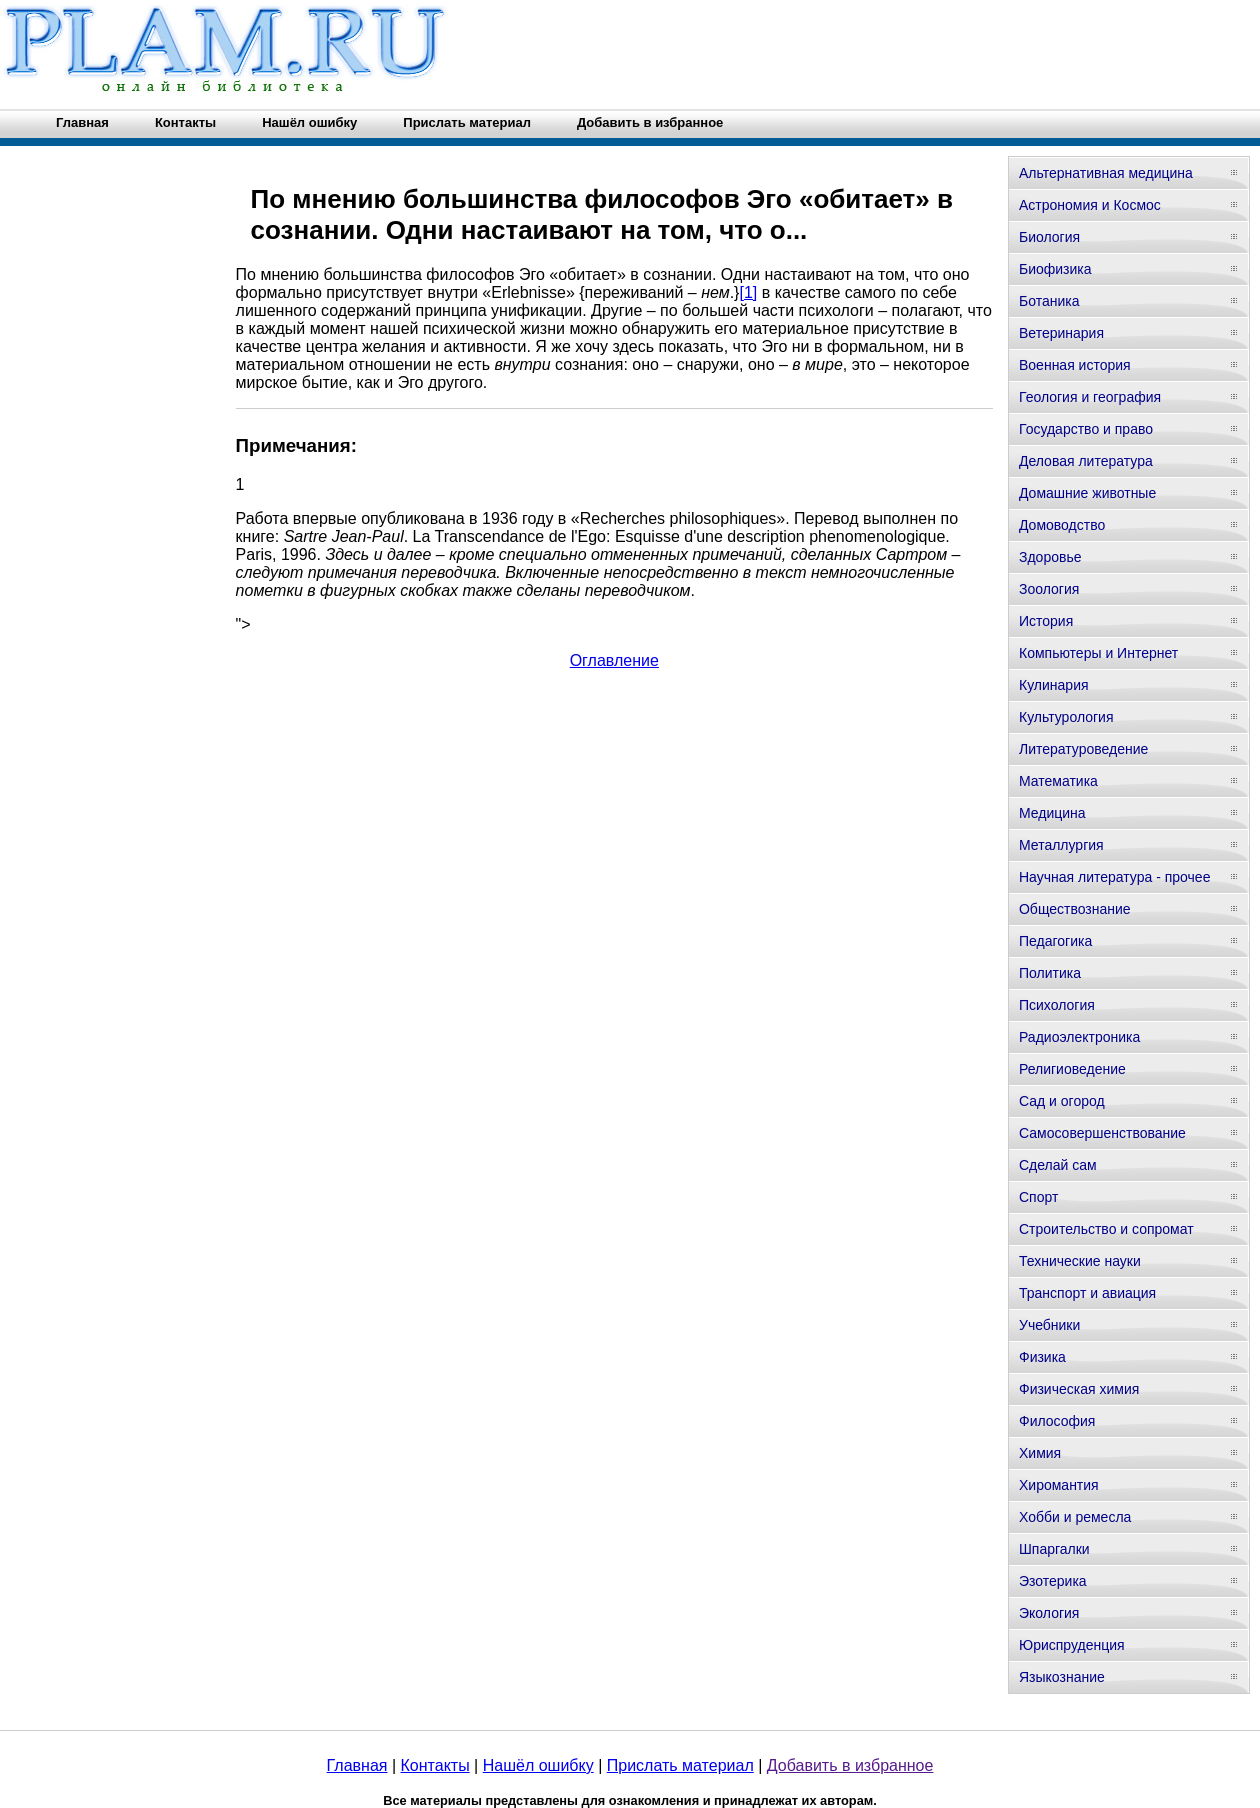 This screenshot has width=1260, height=1808. Describe the element at coordinates (1062, 1101) in the screenshot. I see `Сад и огород` at that location.